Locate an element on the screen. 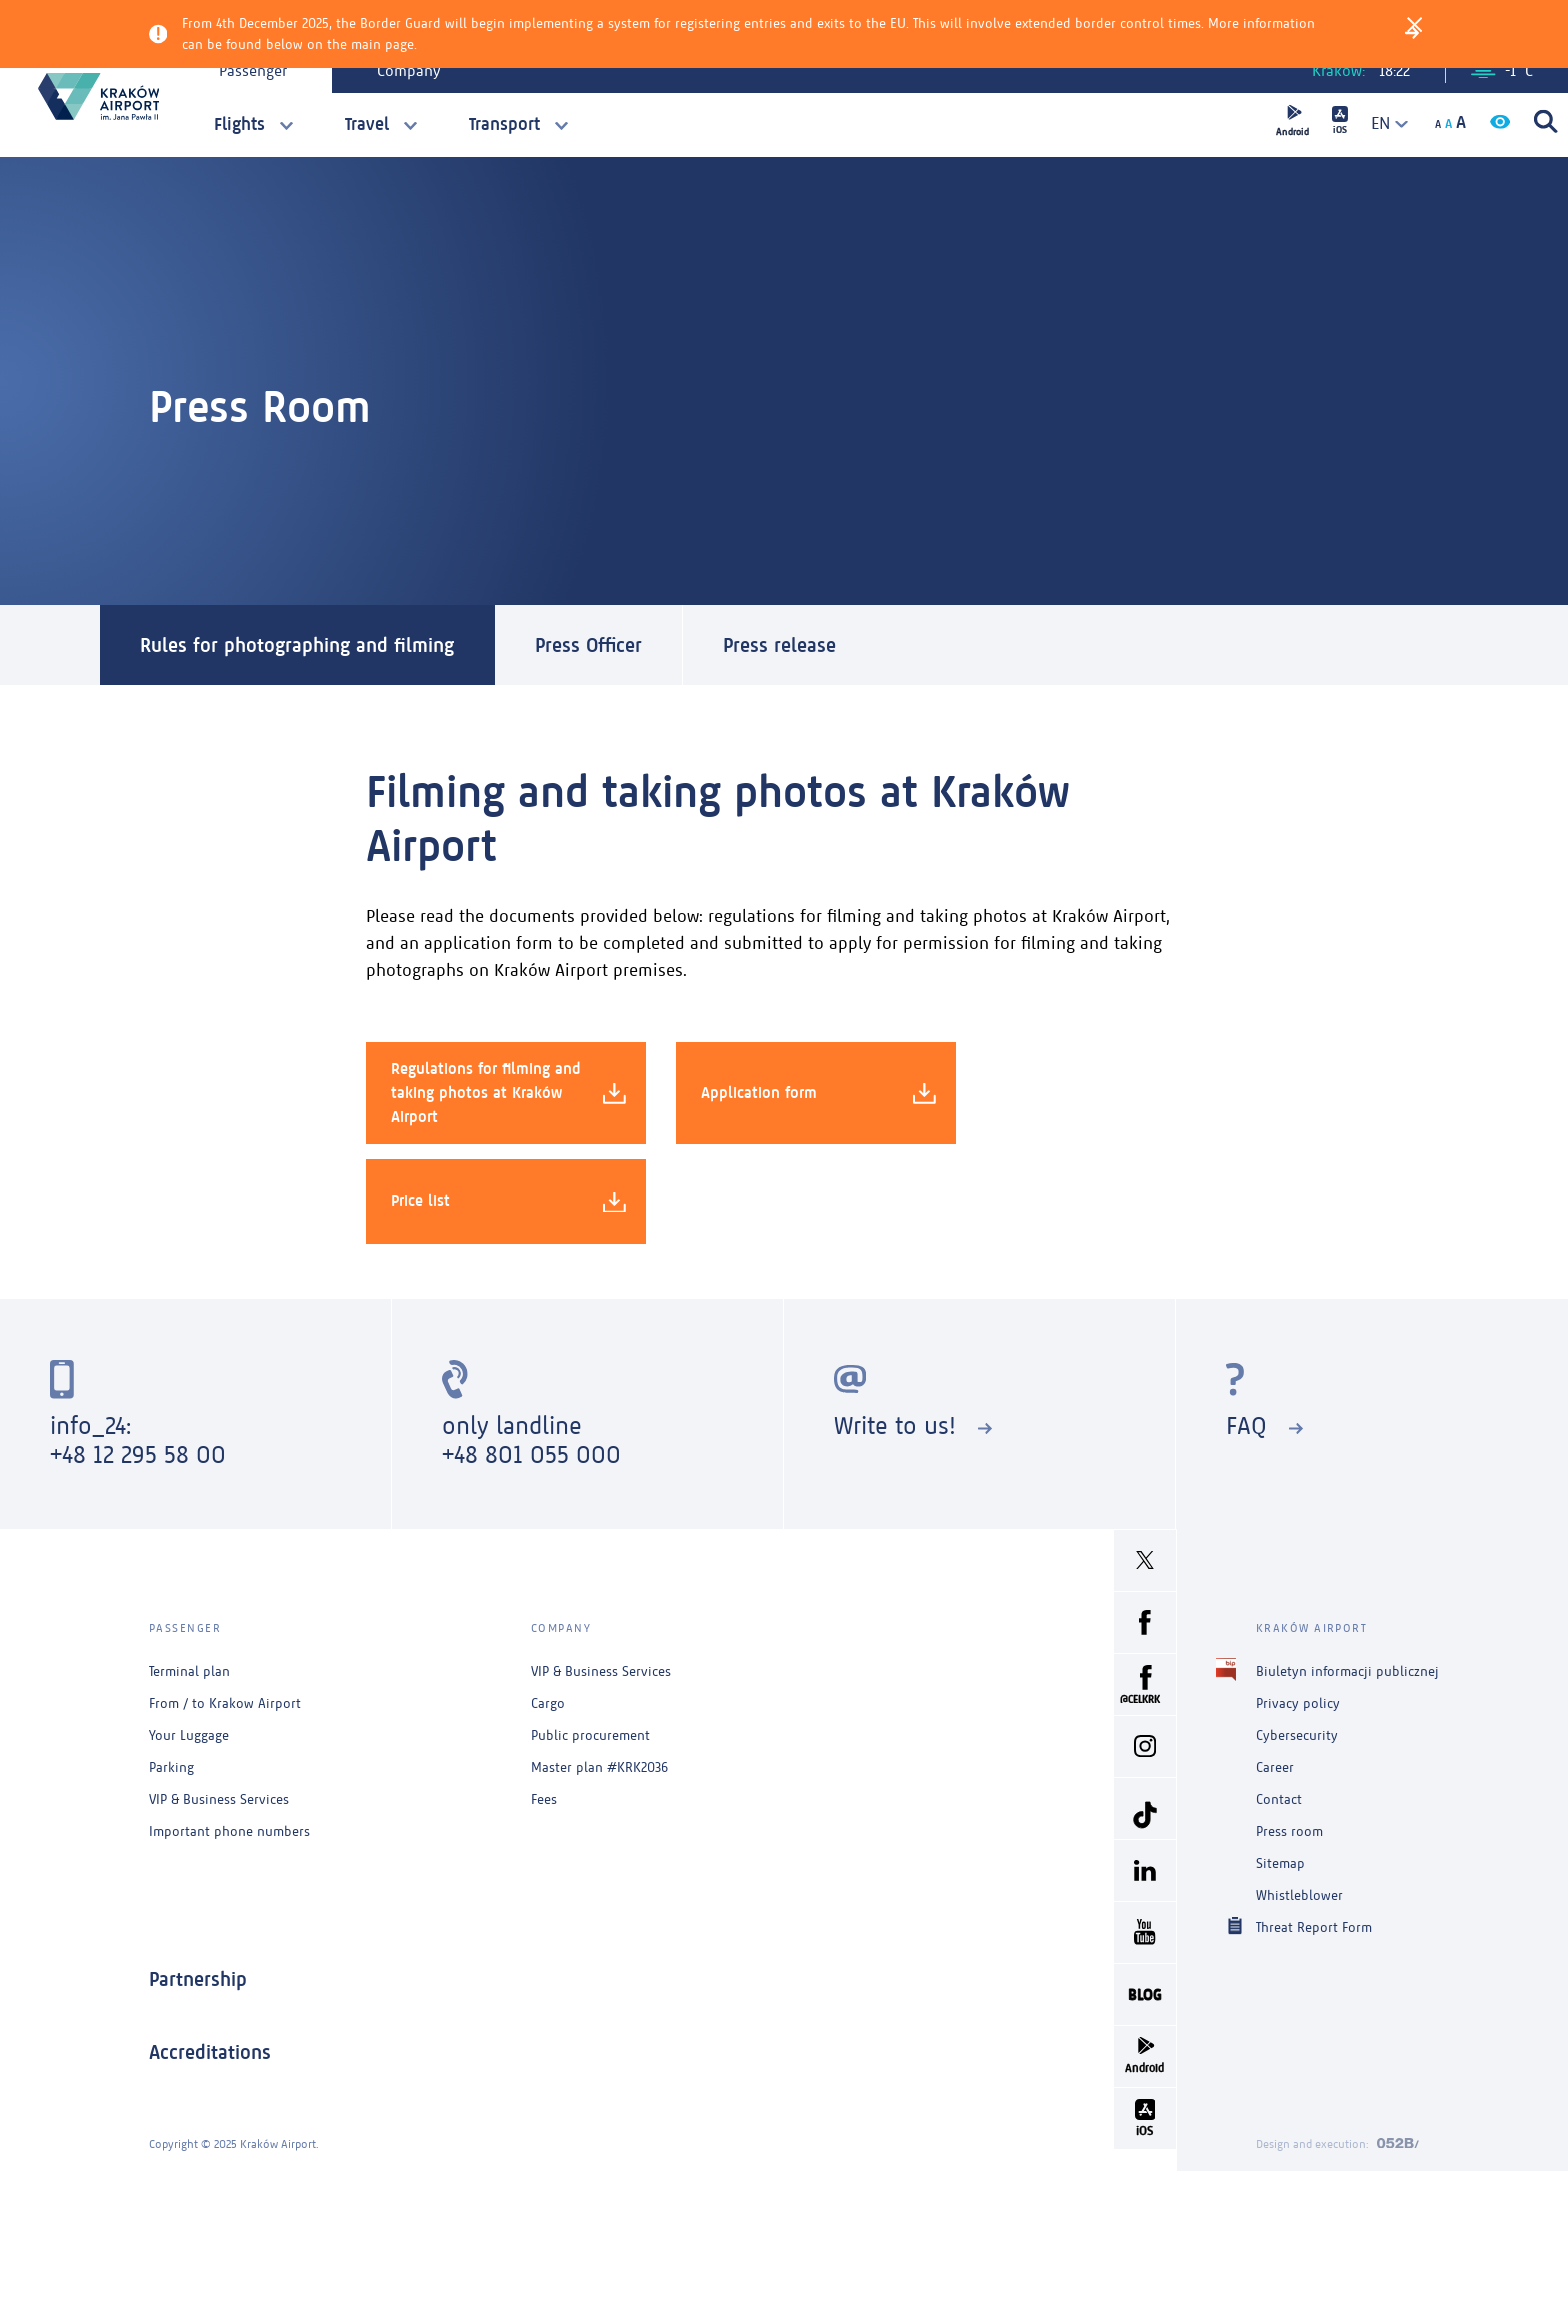  Biuletyn informacji publicznej is located at coordinates (1347, 1671).